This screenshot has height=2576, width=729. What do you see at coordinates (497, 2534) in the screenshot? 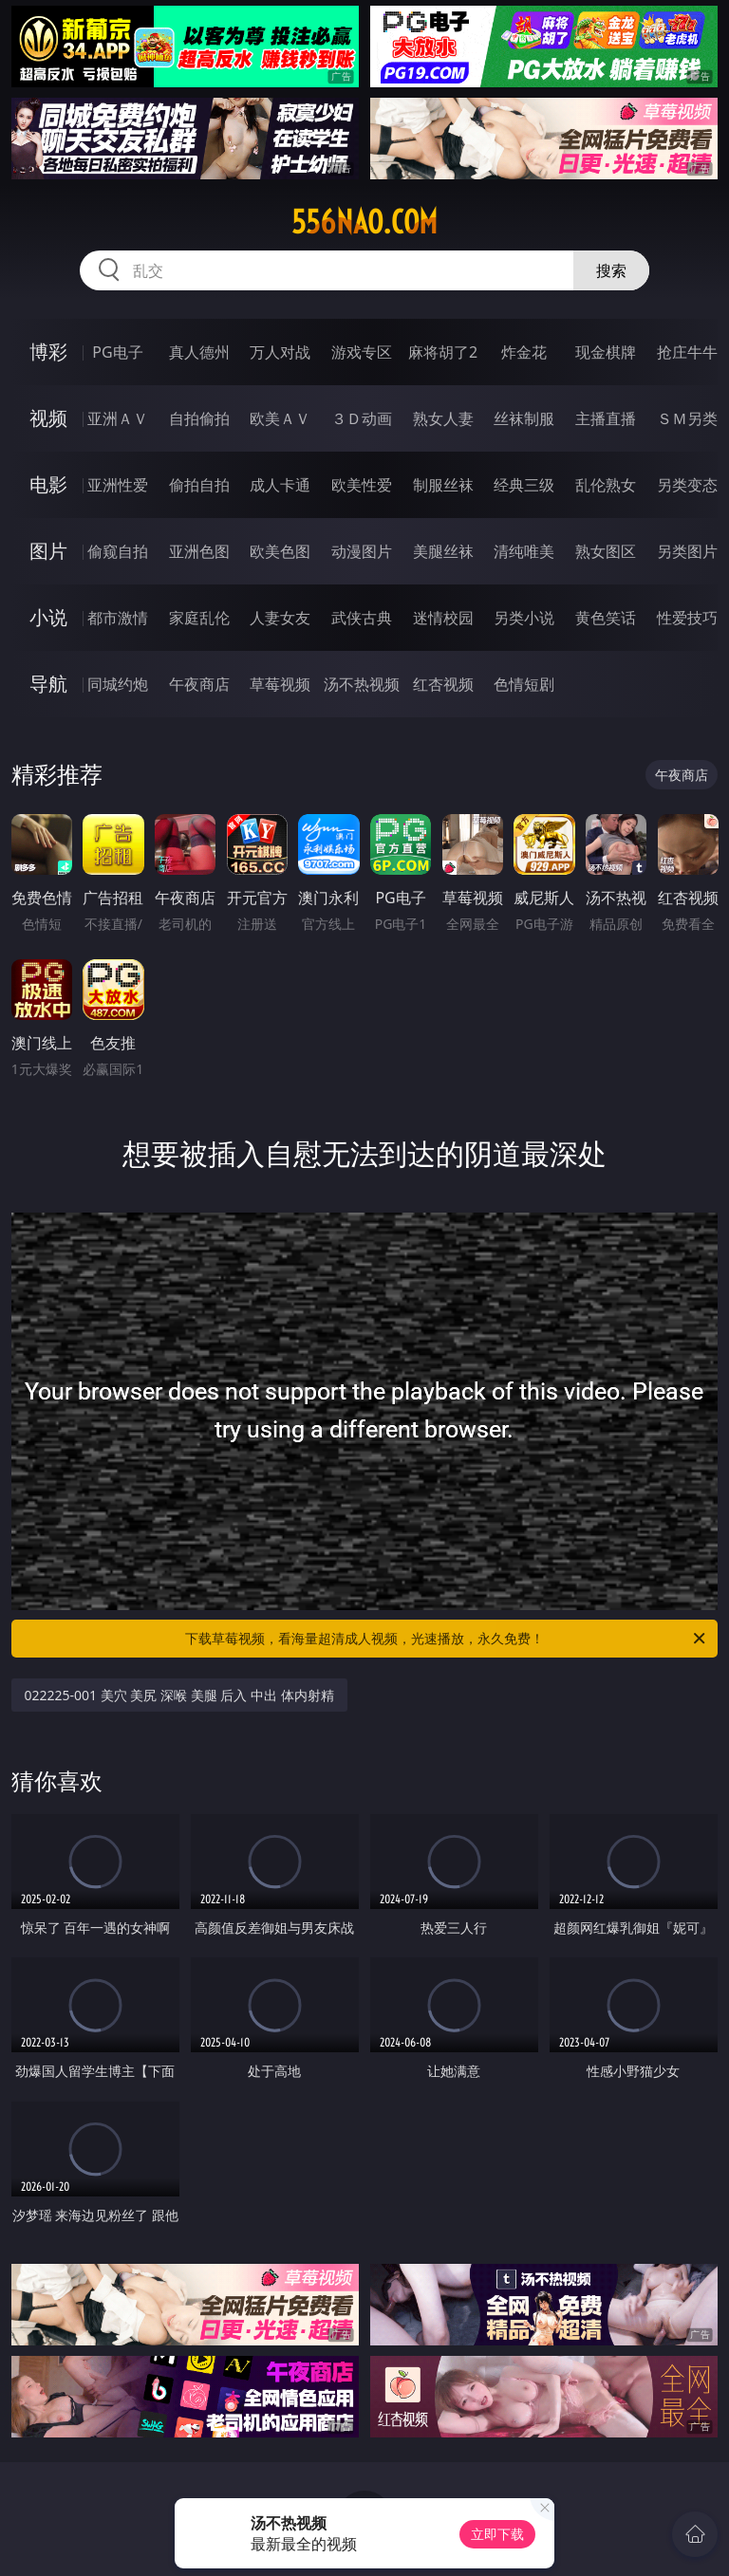
I see `立即下载` at bounding box center [497, 2534].